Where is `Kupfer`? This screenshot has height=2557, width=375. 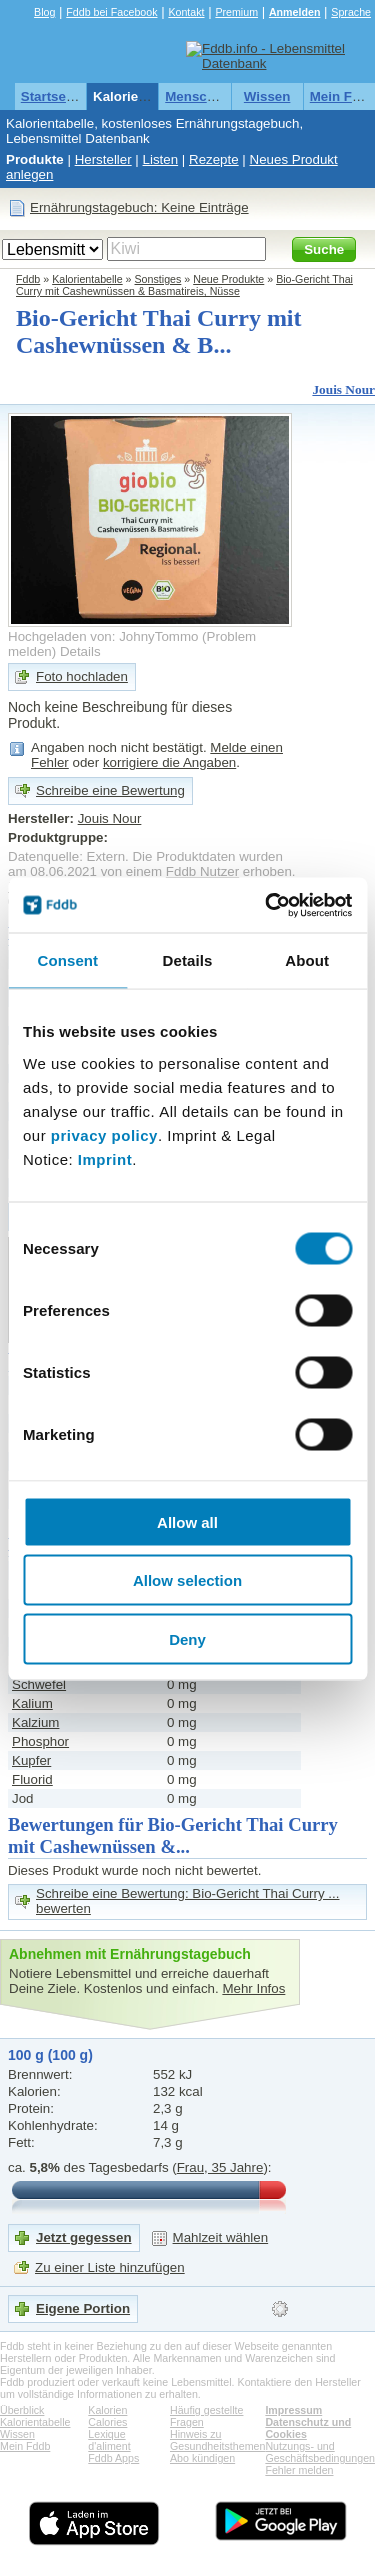
Kupfer is located at coordinates (31, 1760).